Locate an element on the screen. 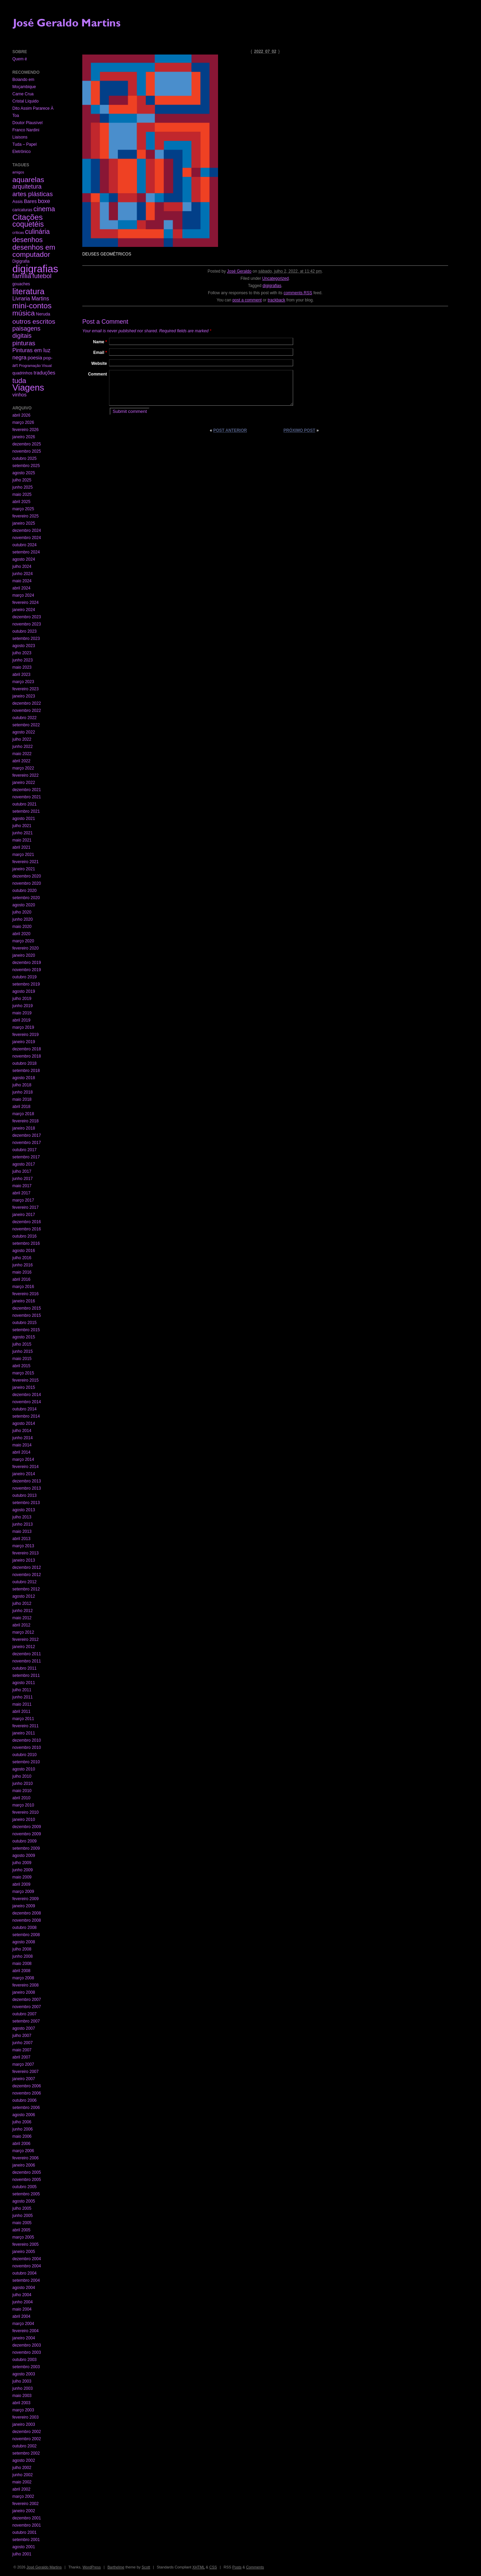  Barthelme is located at coordinates (115, 2567).